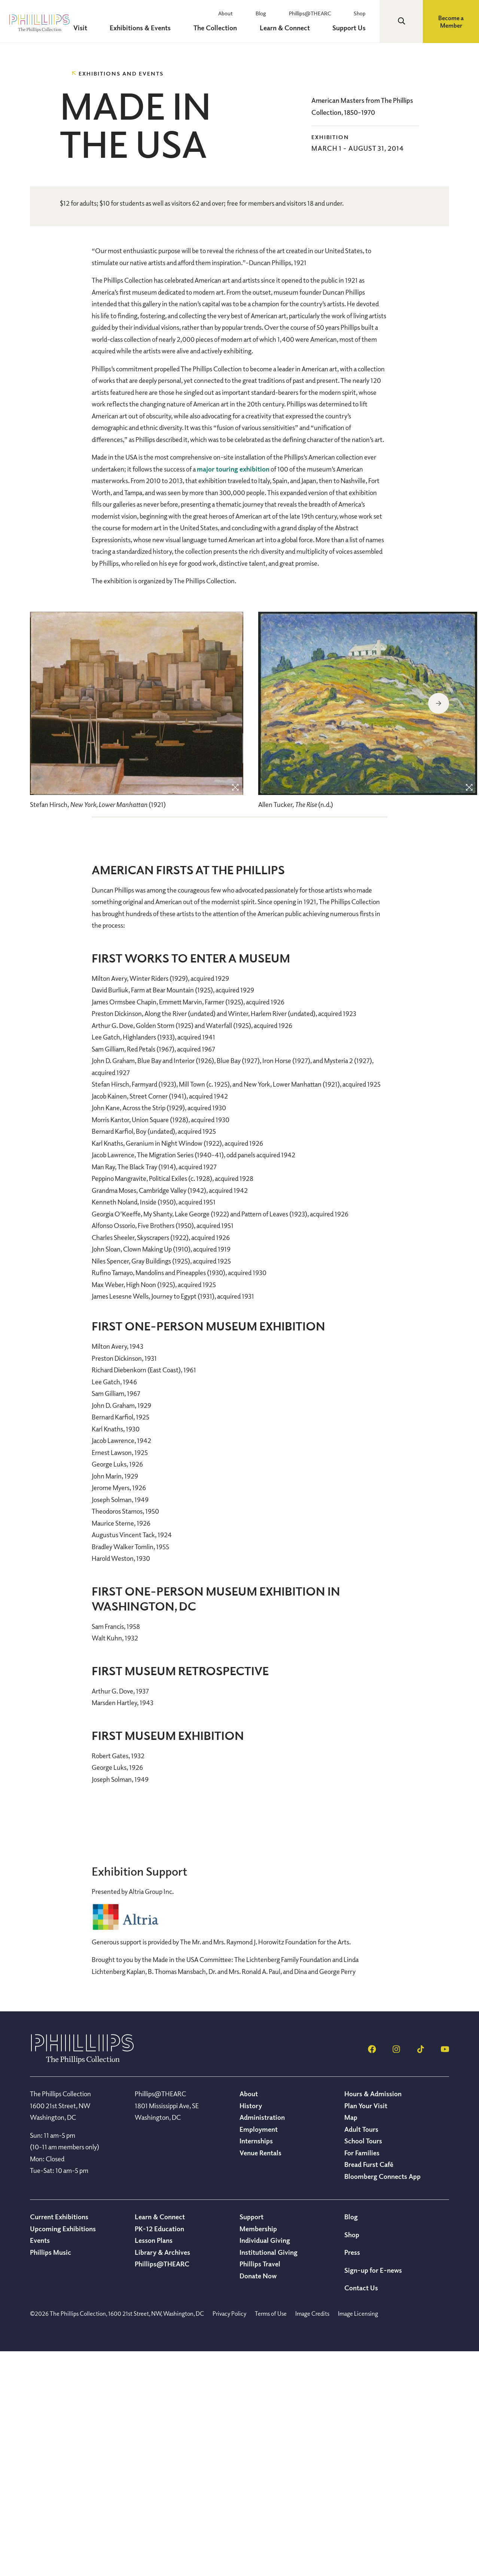 This screenshot has width=479, height=2576. Describe the element at coordinates (260, 2377) in the screenshot. I see `Venue Rentals` at that location.